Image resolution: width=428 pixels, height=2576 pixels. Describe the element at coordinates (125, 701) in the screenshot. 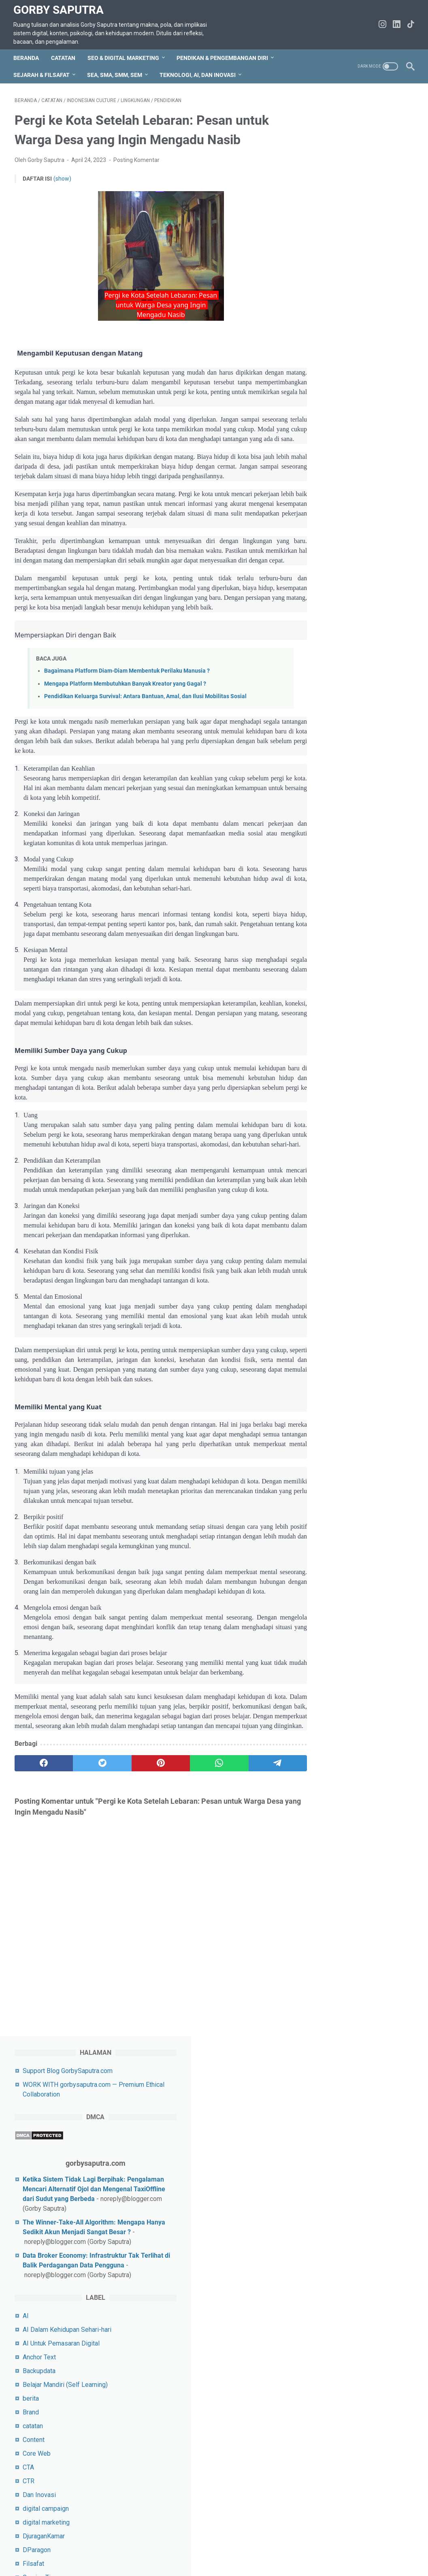

I see `Mengapa Platform Membutuhkan Banyak Kreator yang Gagal ?` at that location.